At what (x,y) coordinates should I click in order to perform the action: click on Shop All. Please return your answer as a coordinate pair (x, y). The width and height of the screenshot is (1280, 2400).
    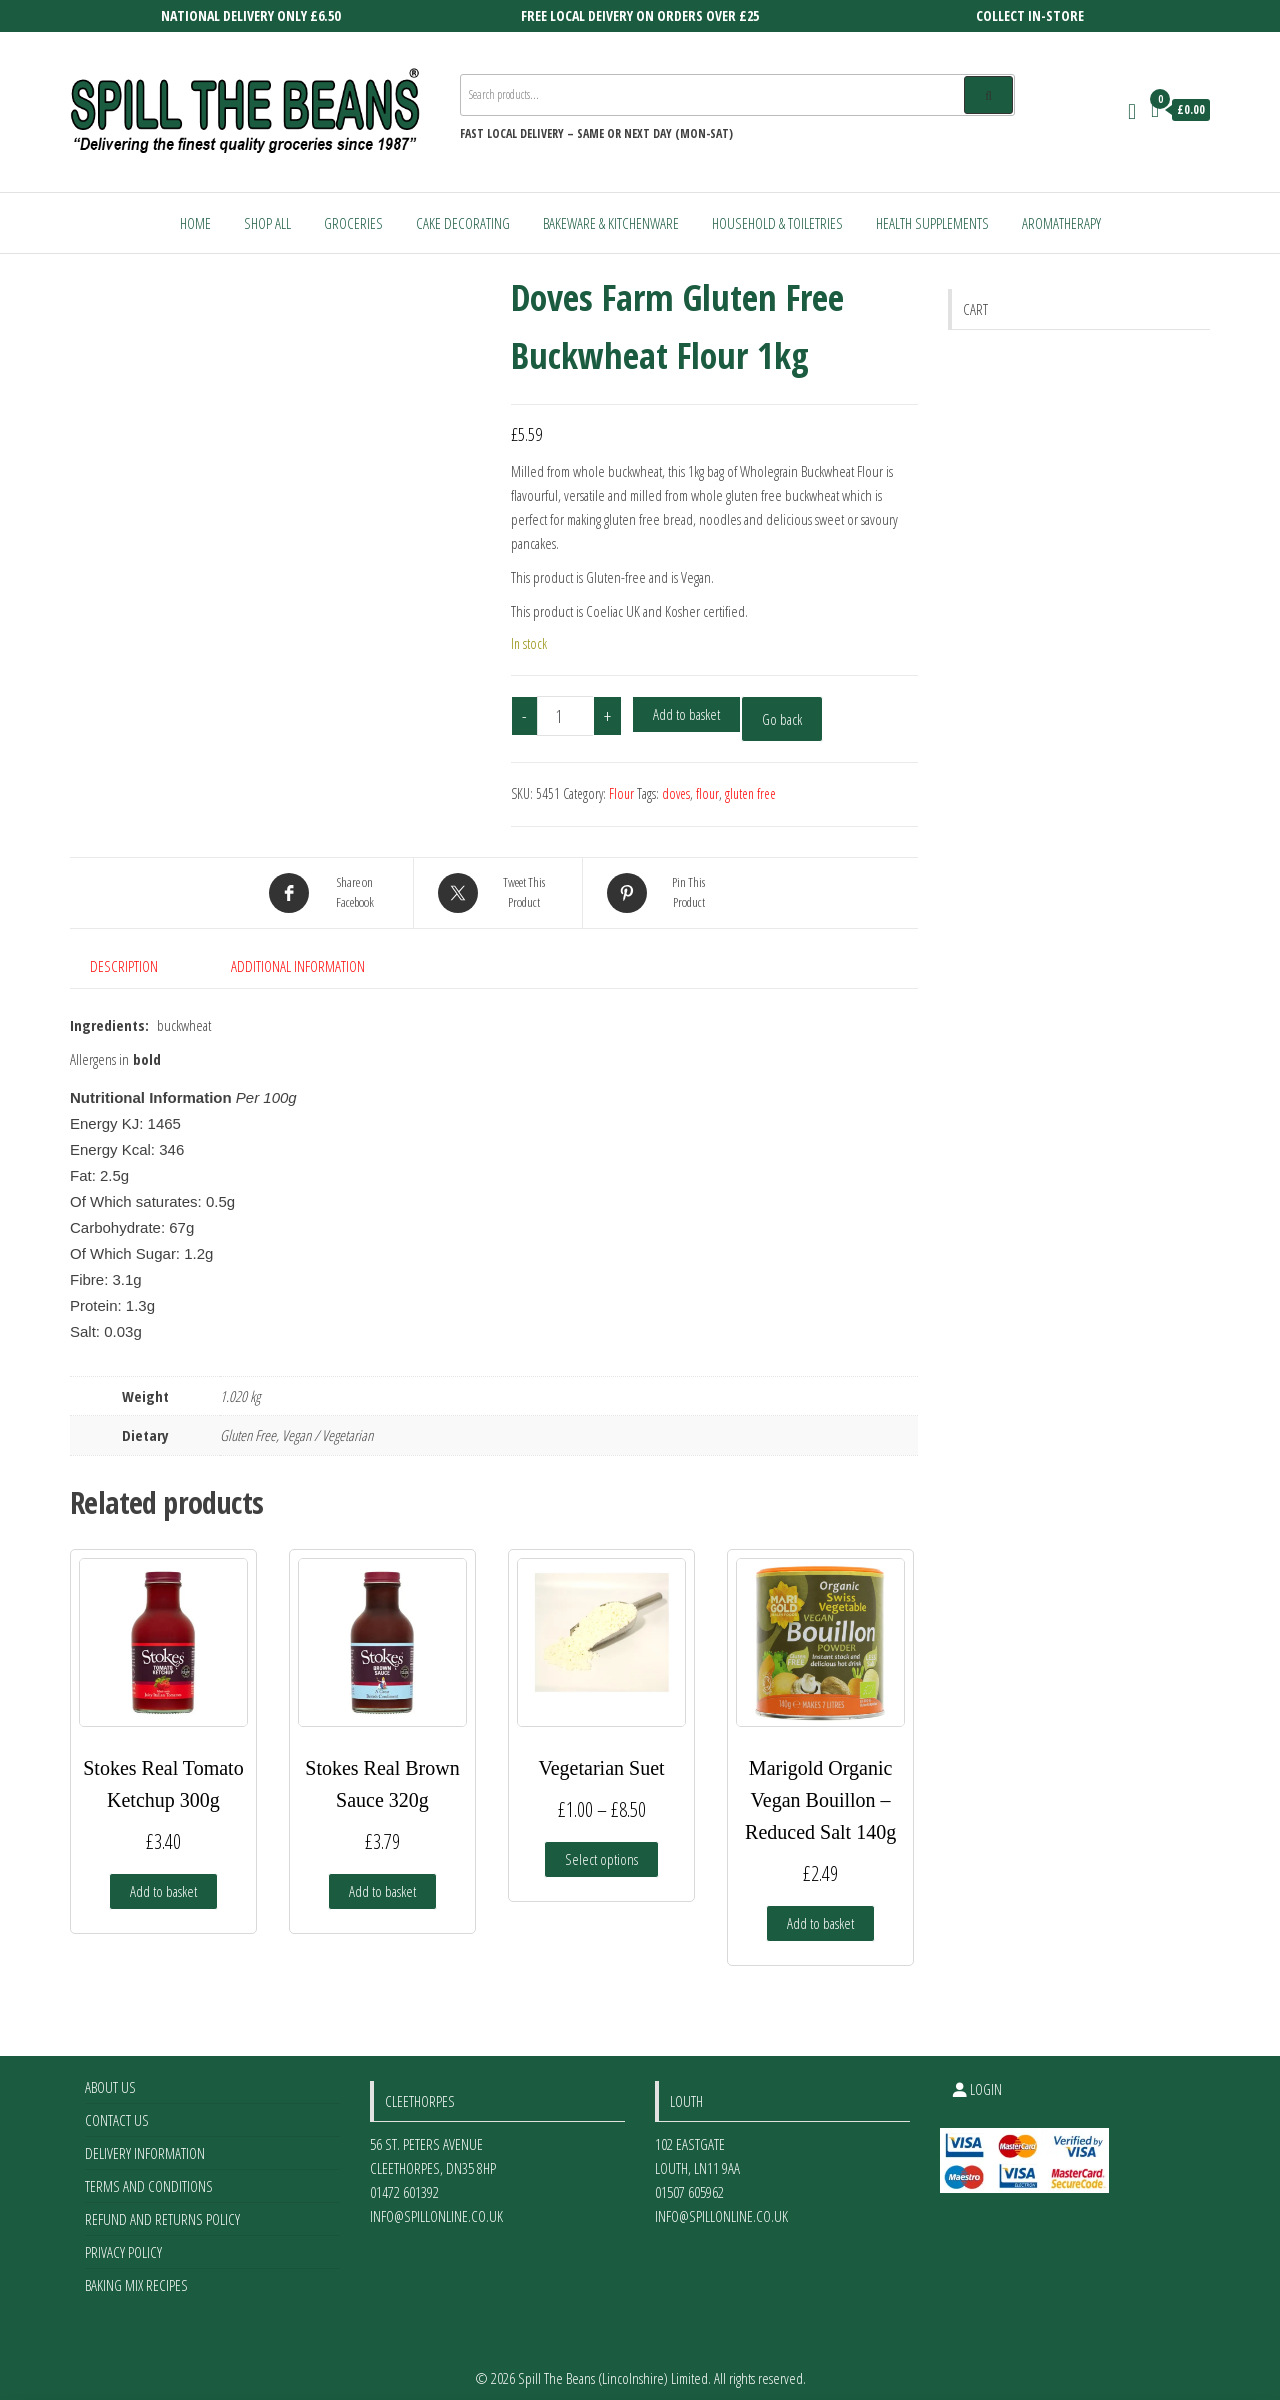
    Looking at the image, I should click on (267, 223).